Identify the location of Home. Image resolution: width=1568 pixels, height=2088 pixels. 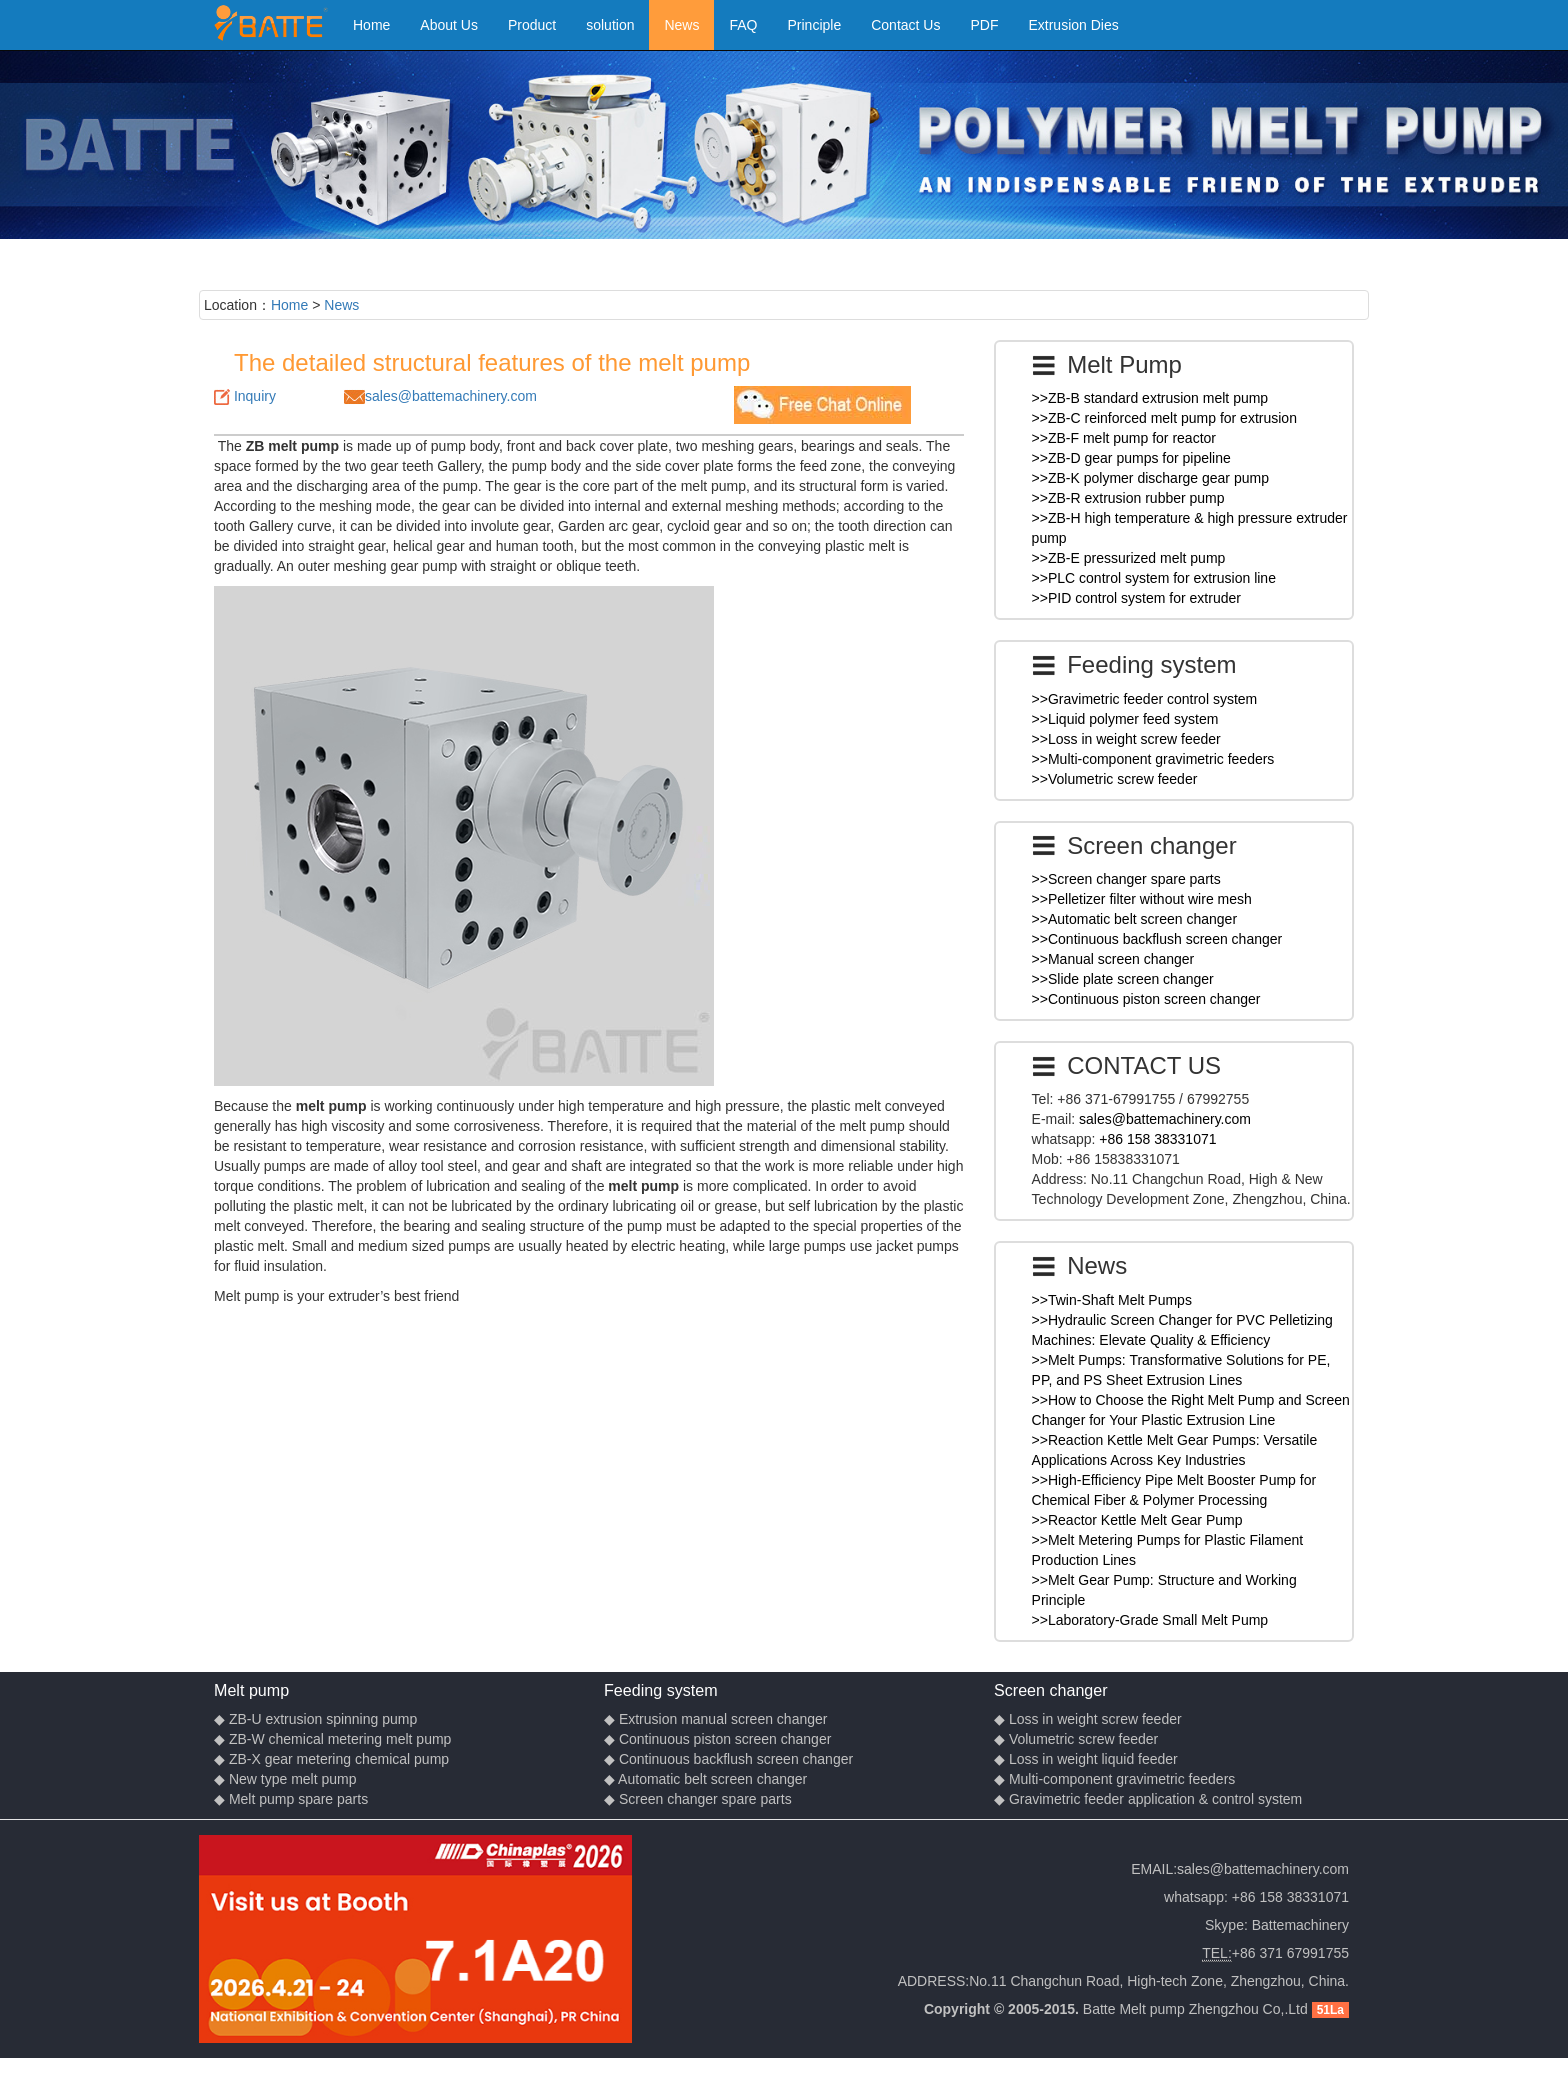
(371, 25).